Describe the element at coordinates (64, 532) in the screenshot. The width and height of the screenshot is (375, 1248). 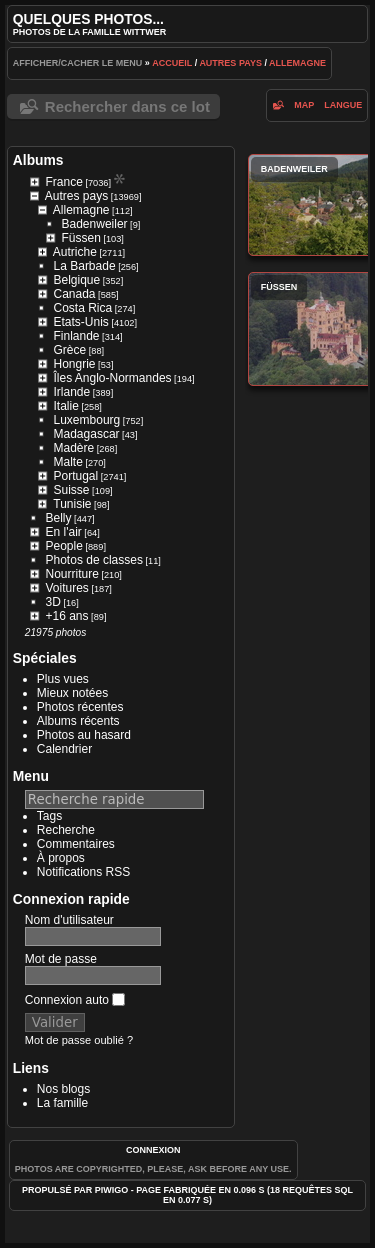
I see `En l'air` at that location.